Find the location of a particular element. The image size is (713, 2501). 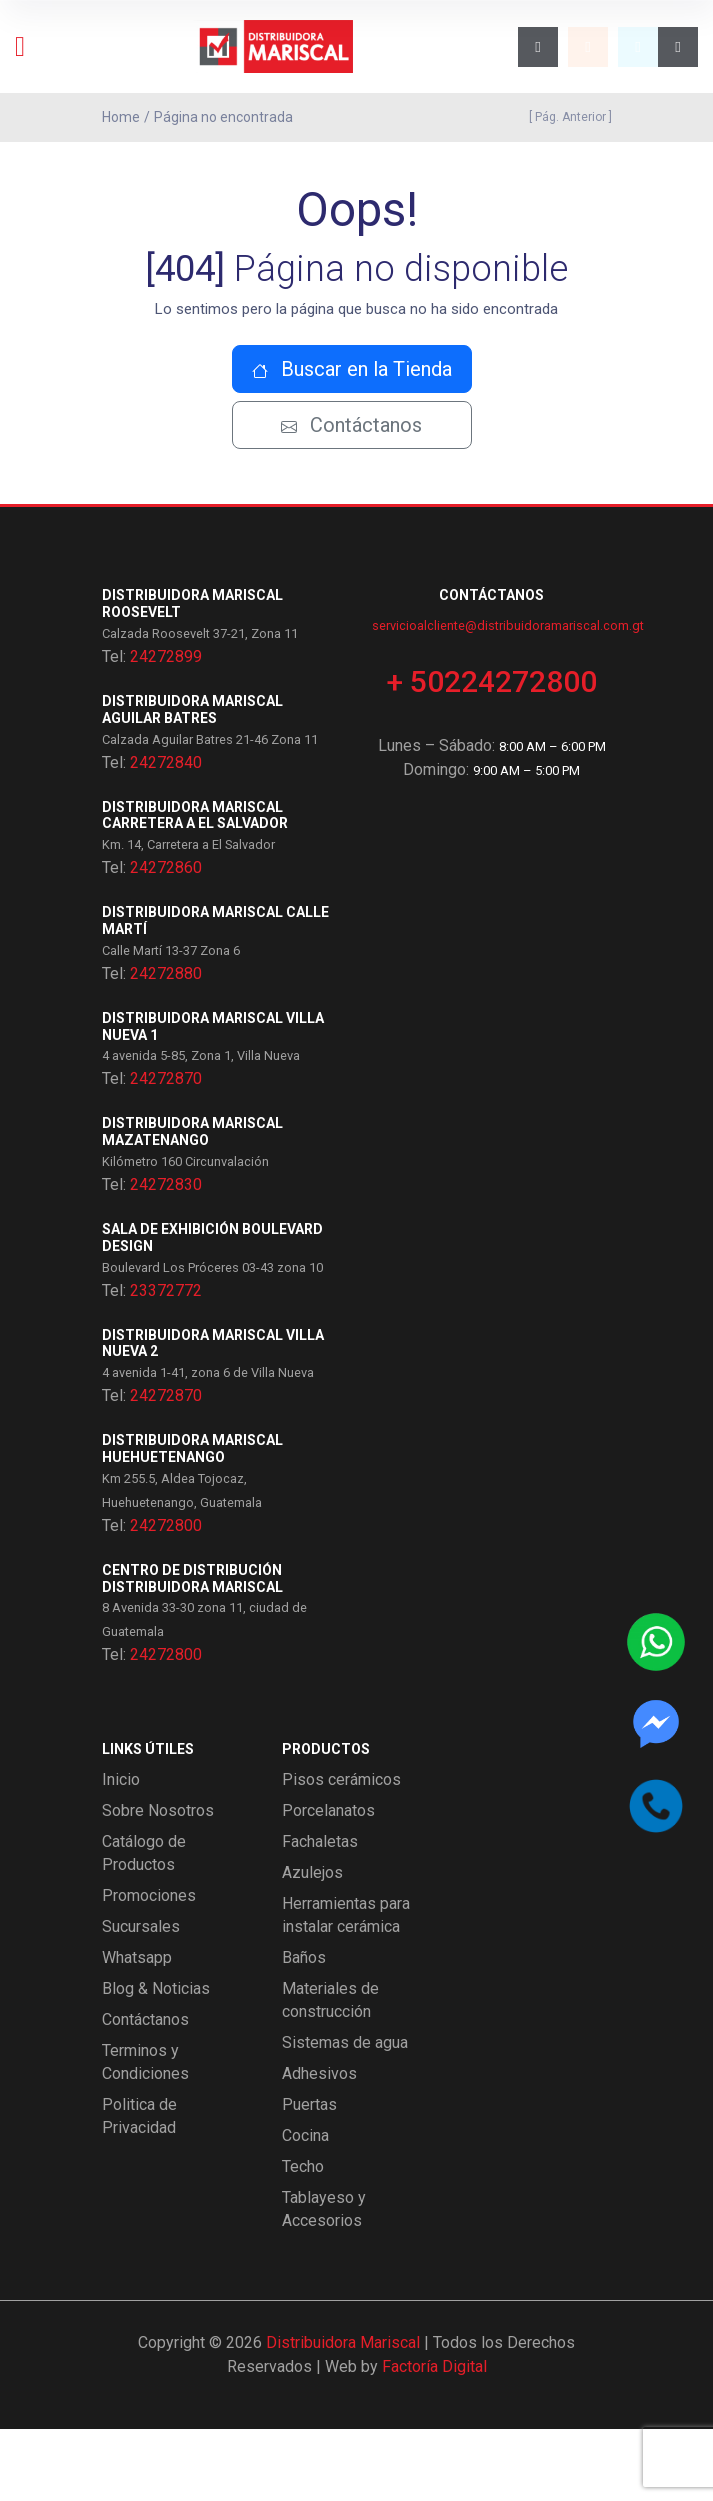

Catálogo de Productos is located at coordinates (144, 1925).